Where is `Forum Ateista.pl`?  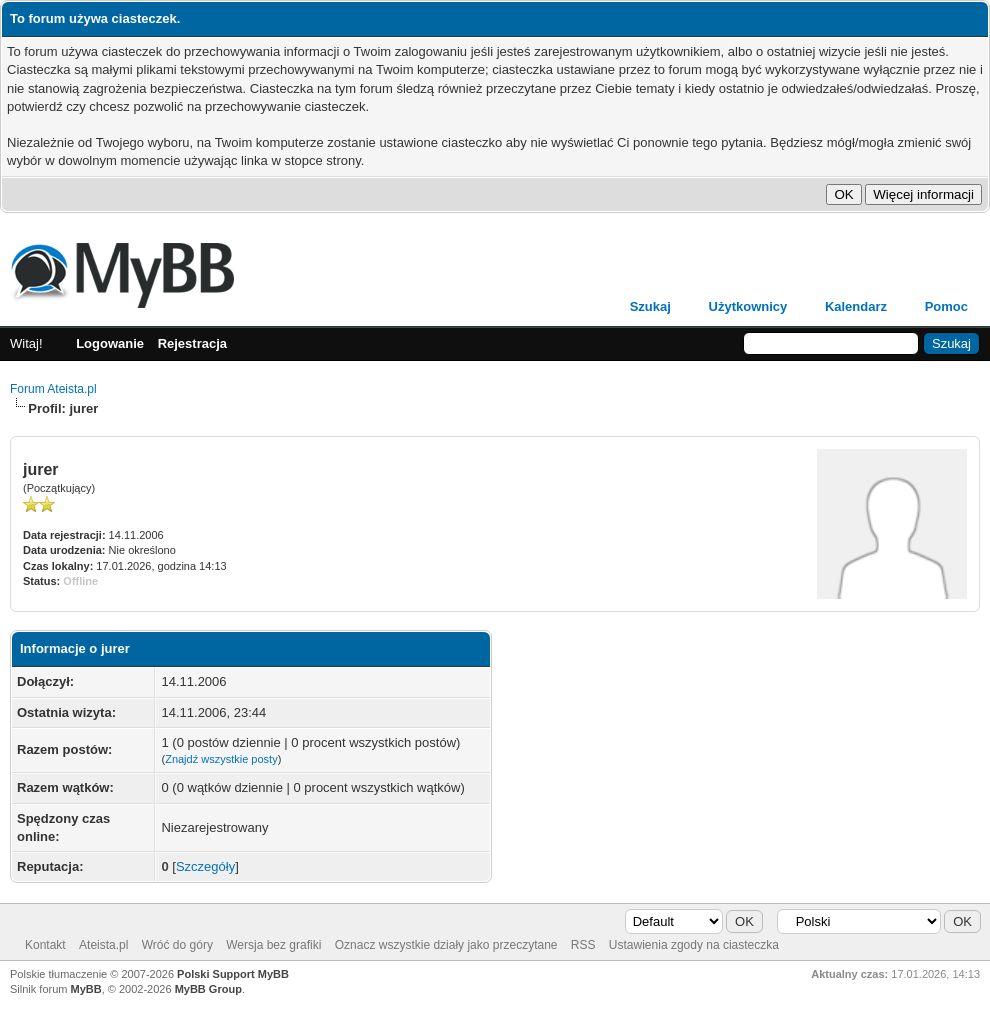
Forum Ateista.pl is located at coordinates (53, 389).